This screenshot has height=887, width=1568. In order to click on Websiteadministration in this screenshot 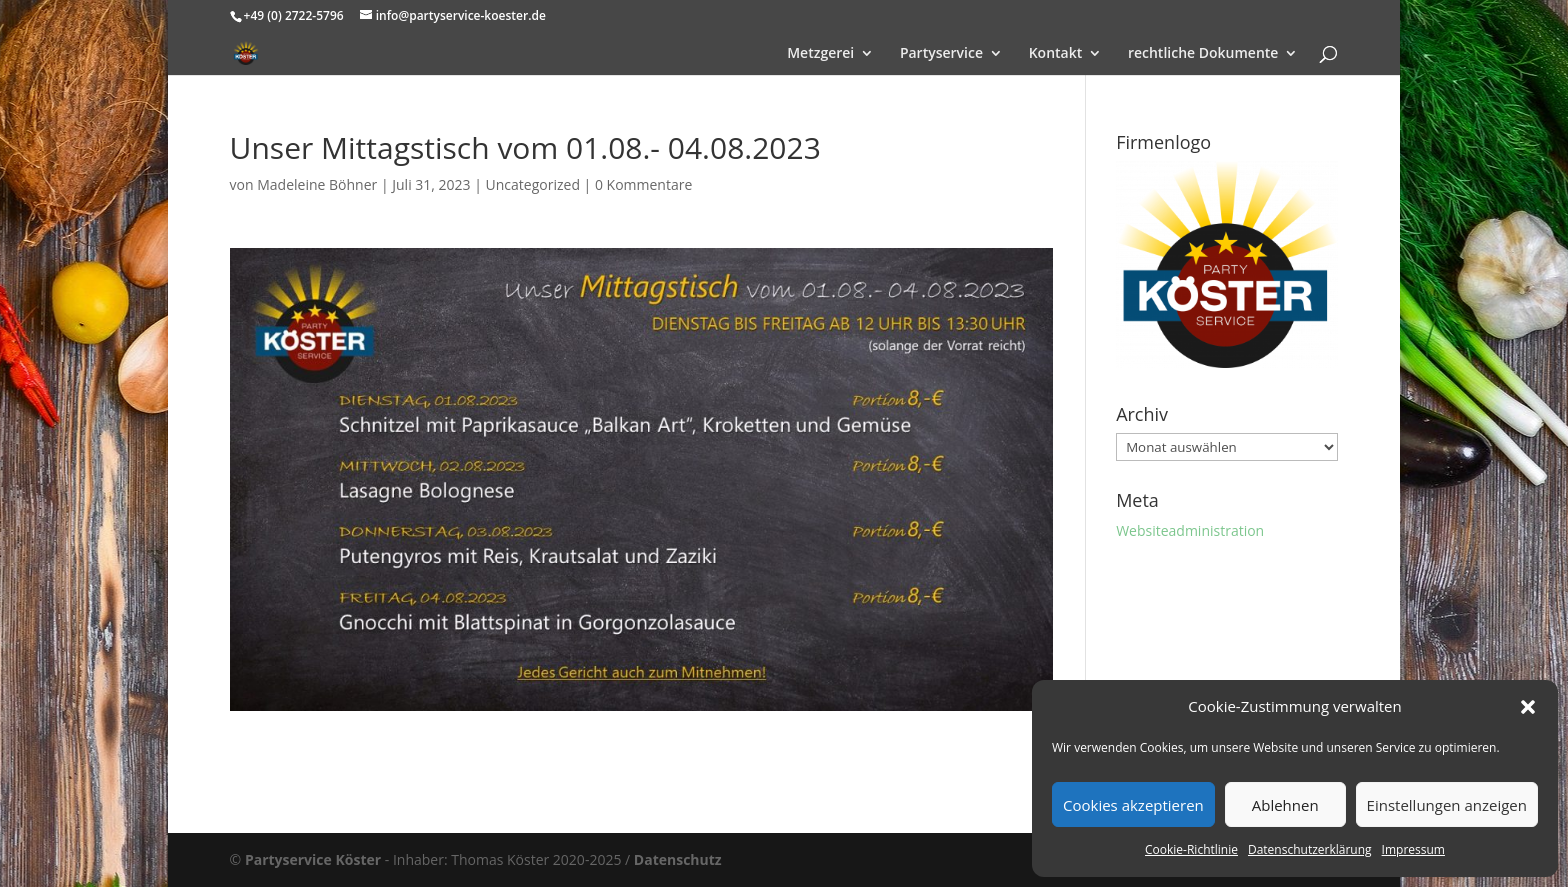, I will do `click(1190, 530)`.